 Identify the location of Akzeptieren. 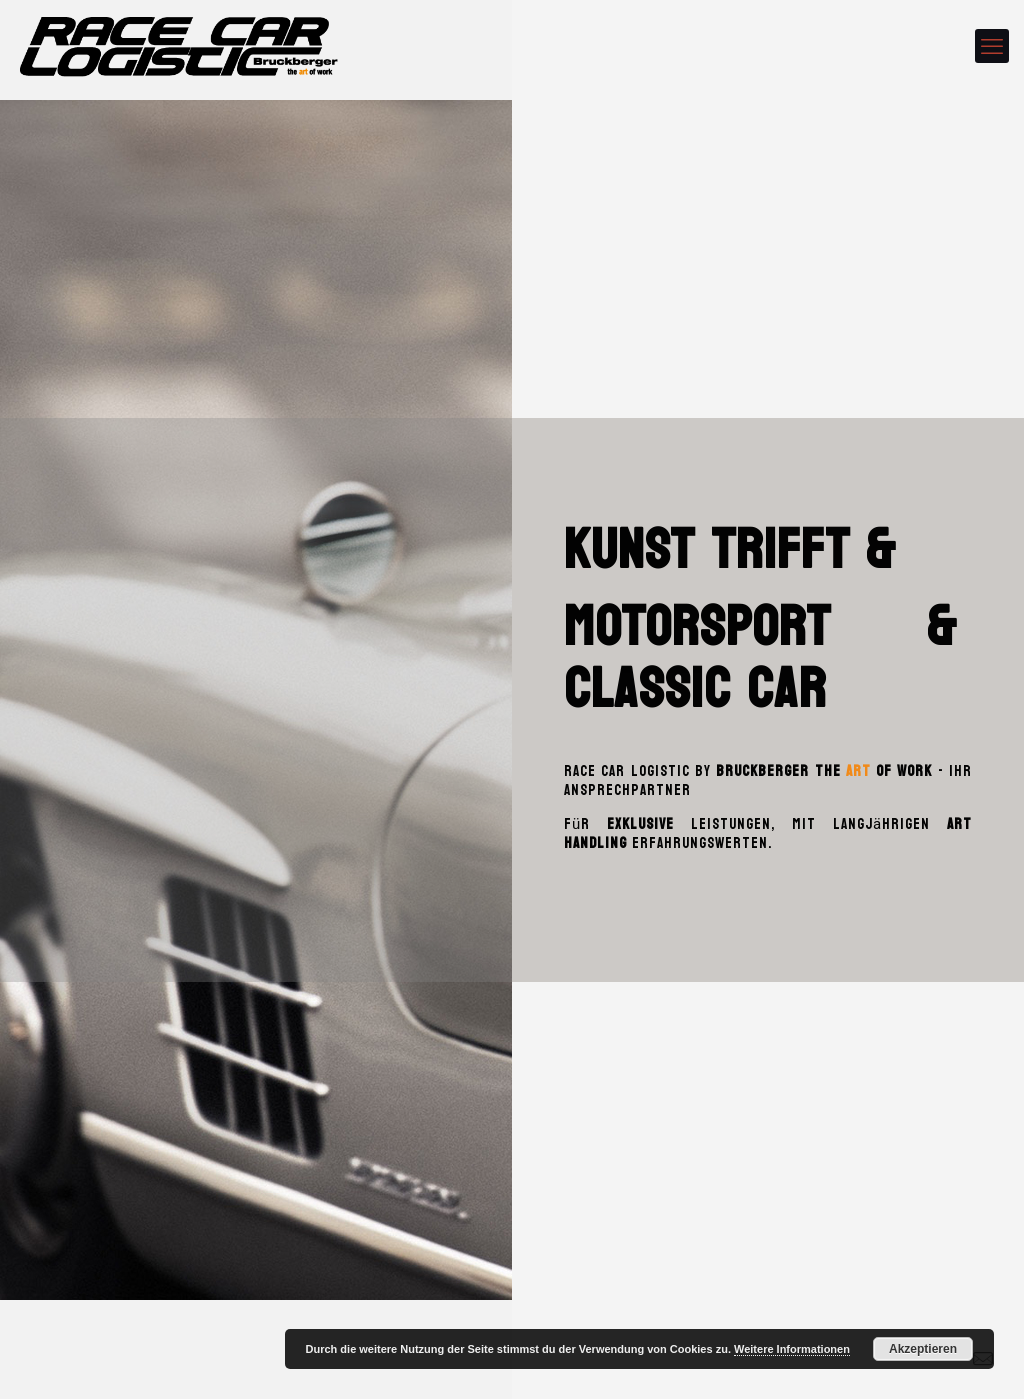
(923, 1349).